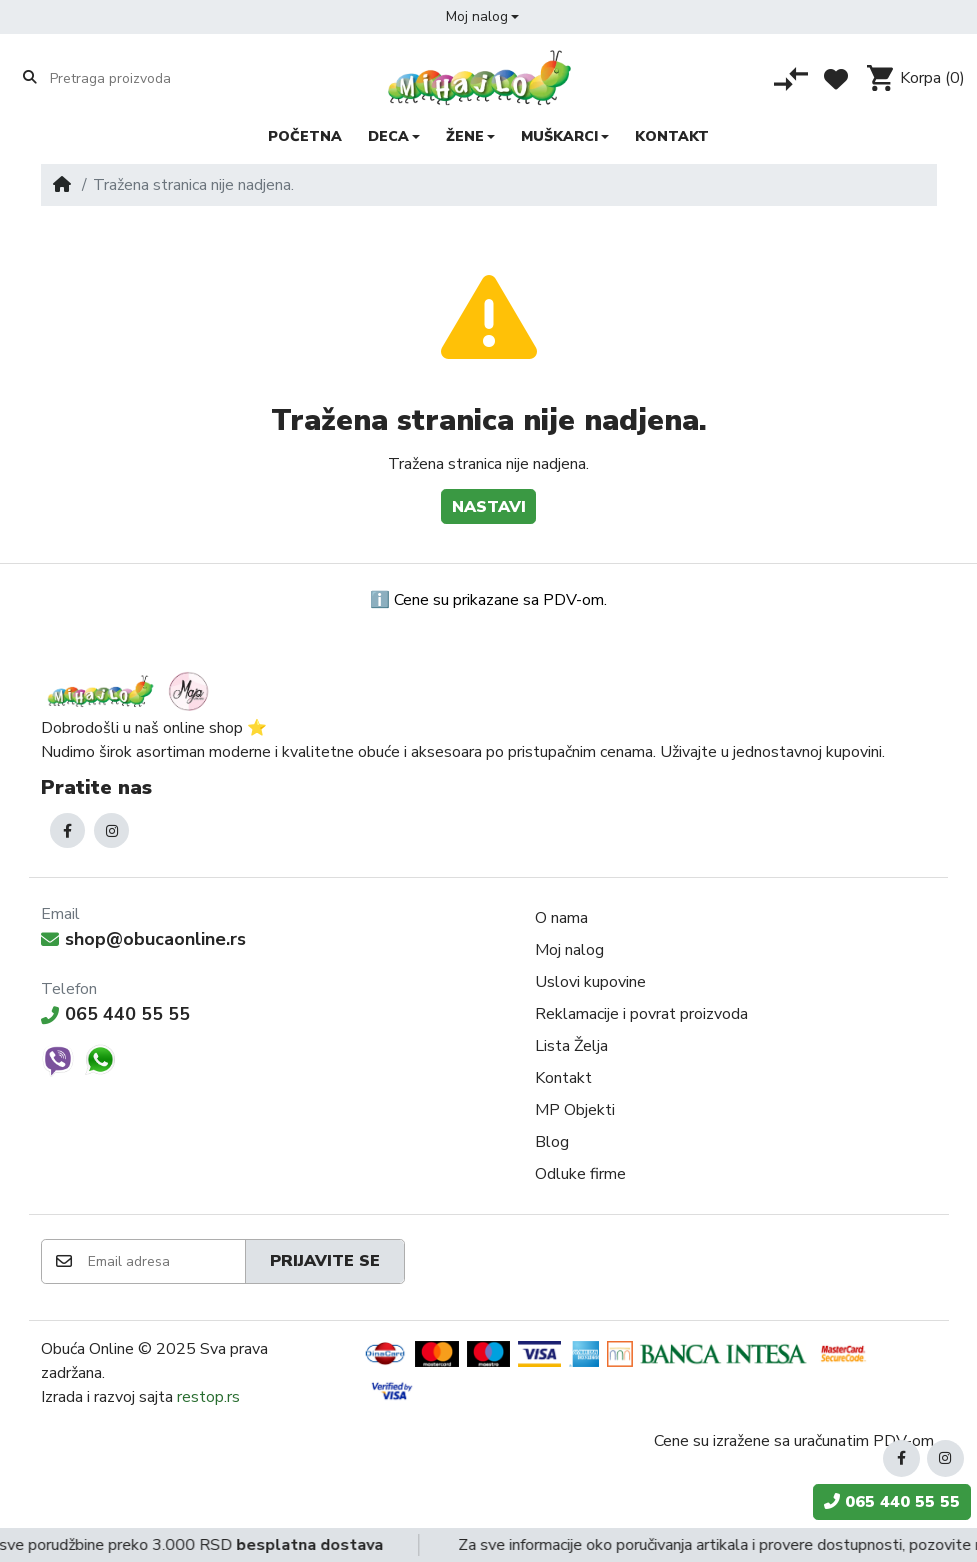 Image resolution: width=977 pixels, height=1562 pixels. Describe the element at coordinates (489, 507) in the screenshot. I see `Nastavi` at that location.